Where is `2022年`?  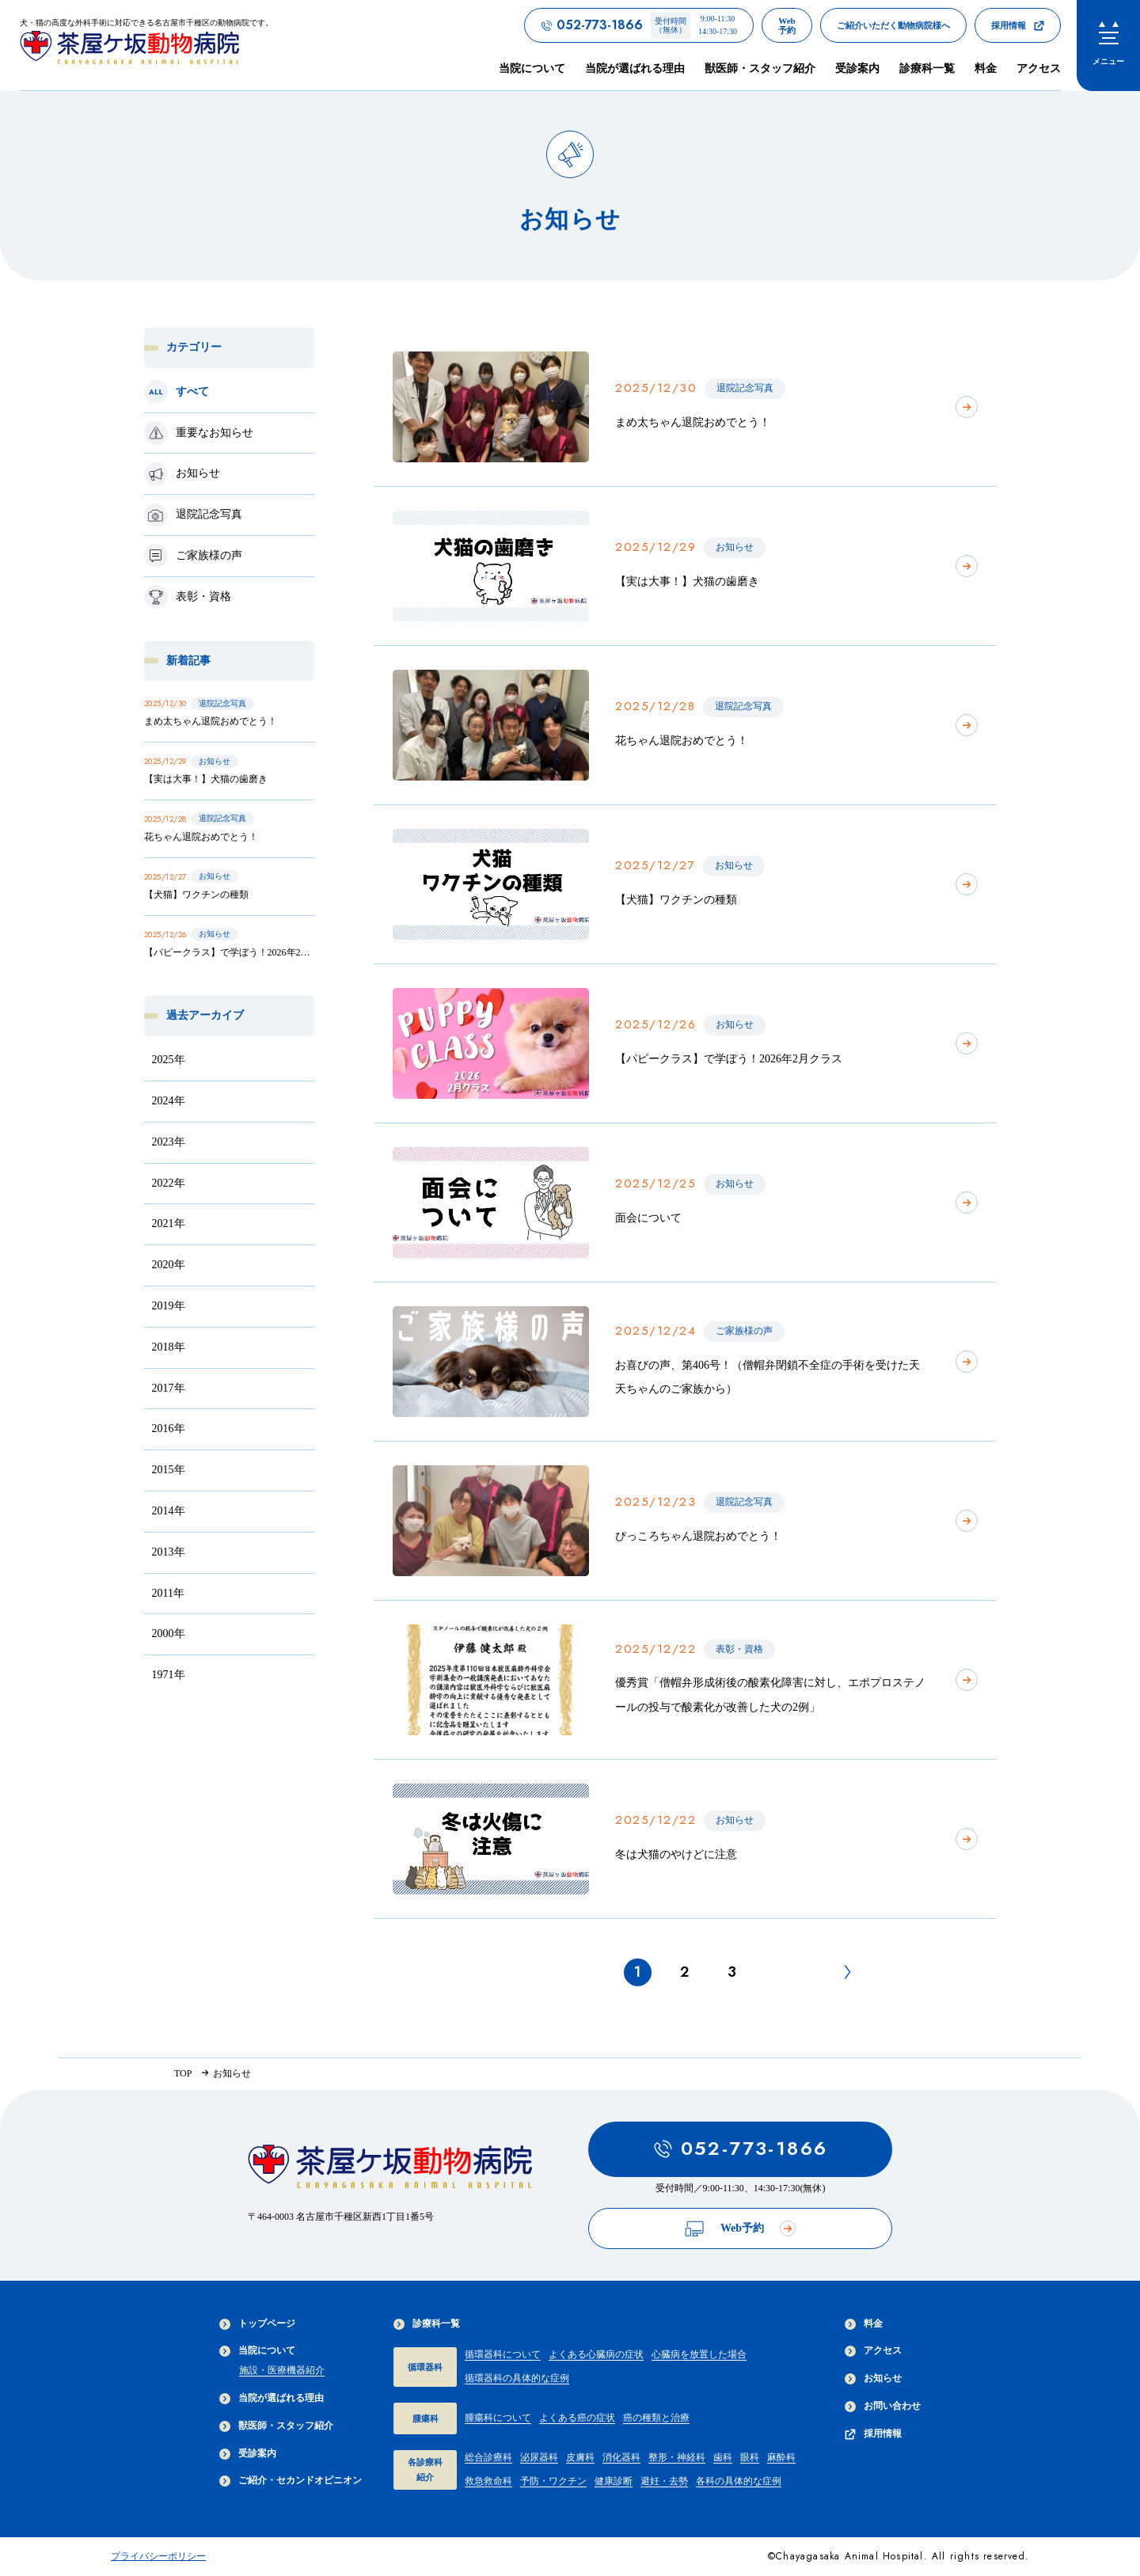 2022年 is located at coordinates (168, 1183).